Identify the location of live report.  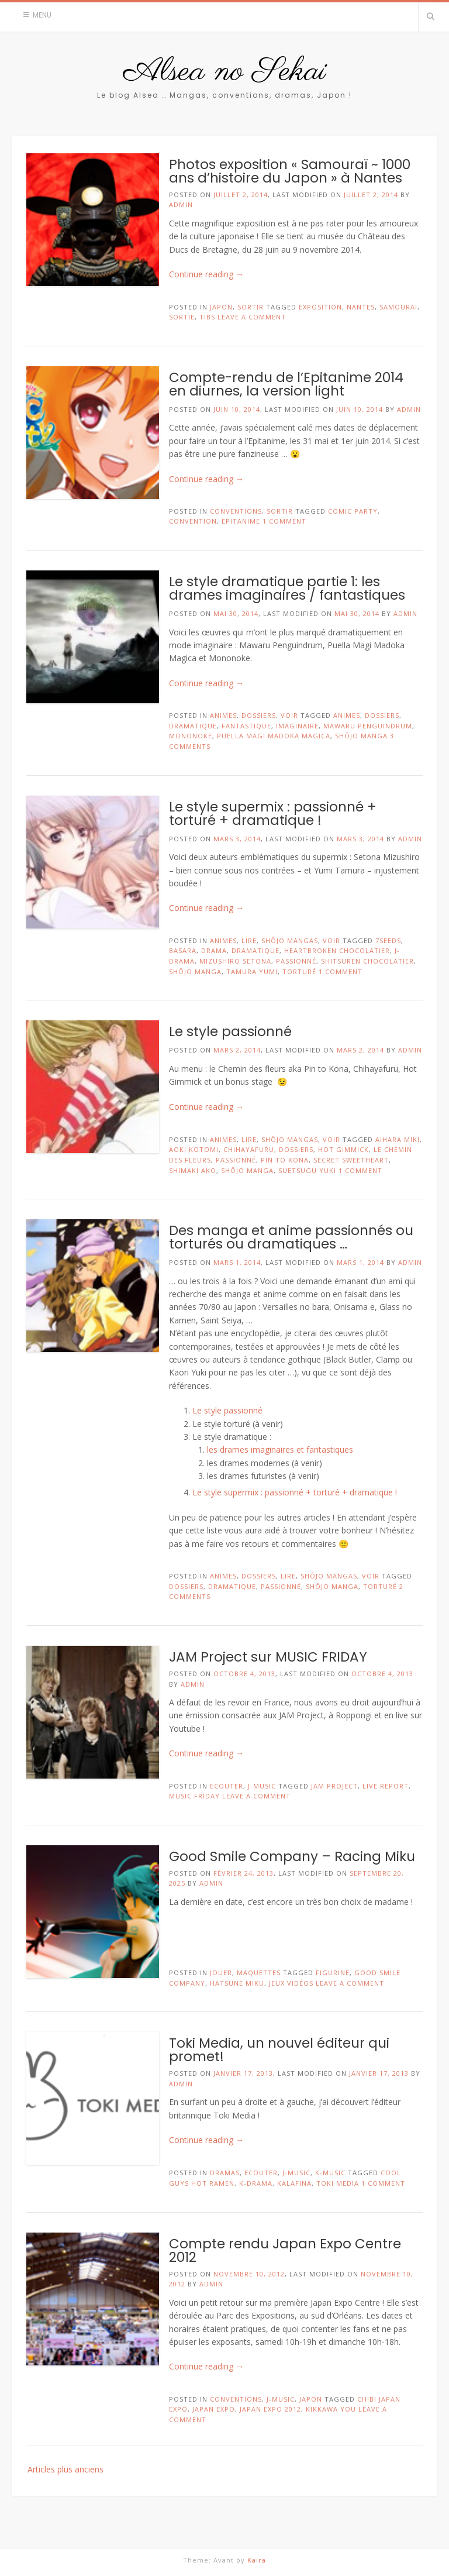
(385, 1785).